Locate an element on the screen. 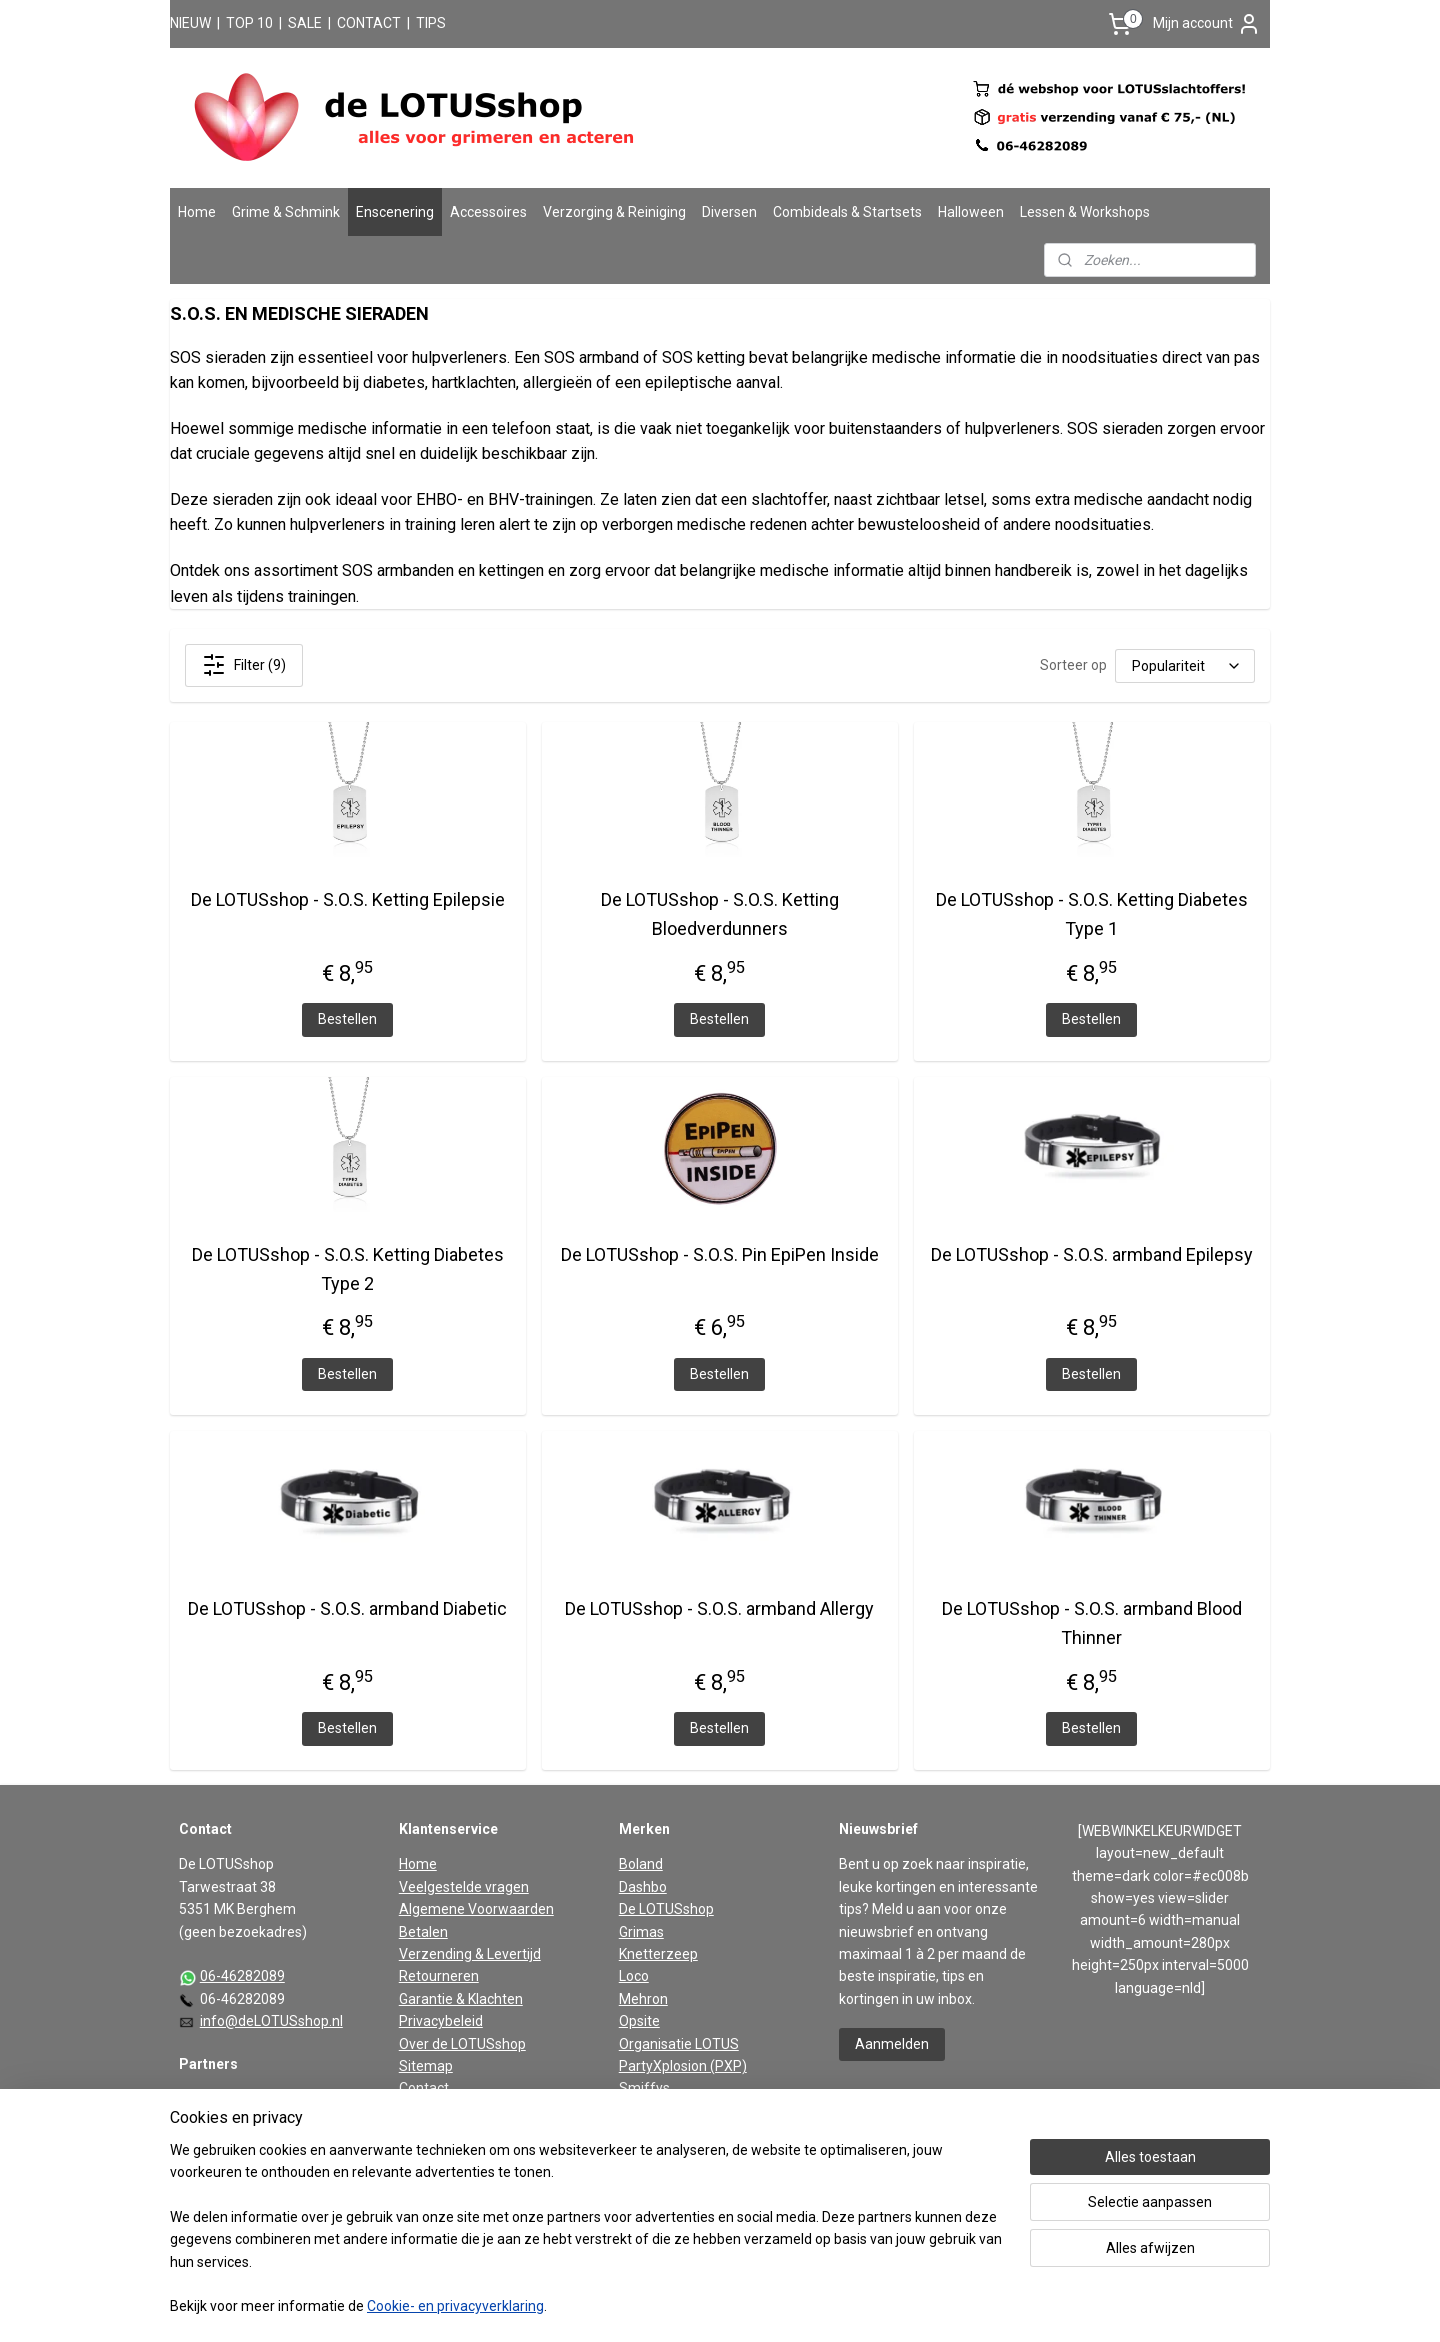  De LOTUSshop - S.O.S. armband Allergy is located at coordinates (719, 1608).